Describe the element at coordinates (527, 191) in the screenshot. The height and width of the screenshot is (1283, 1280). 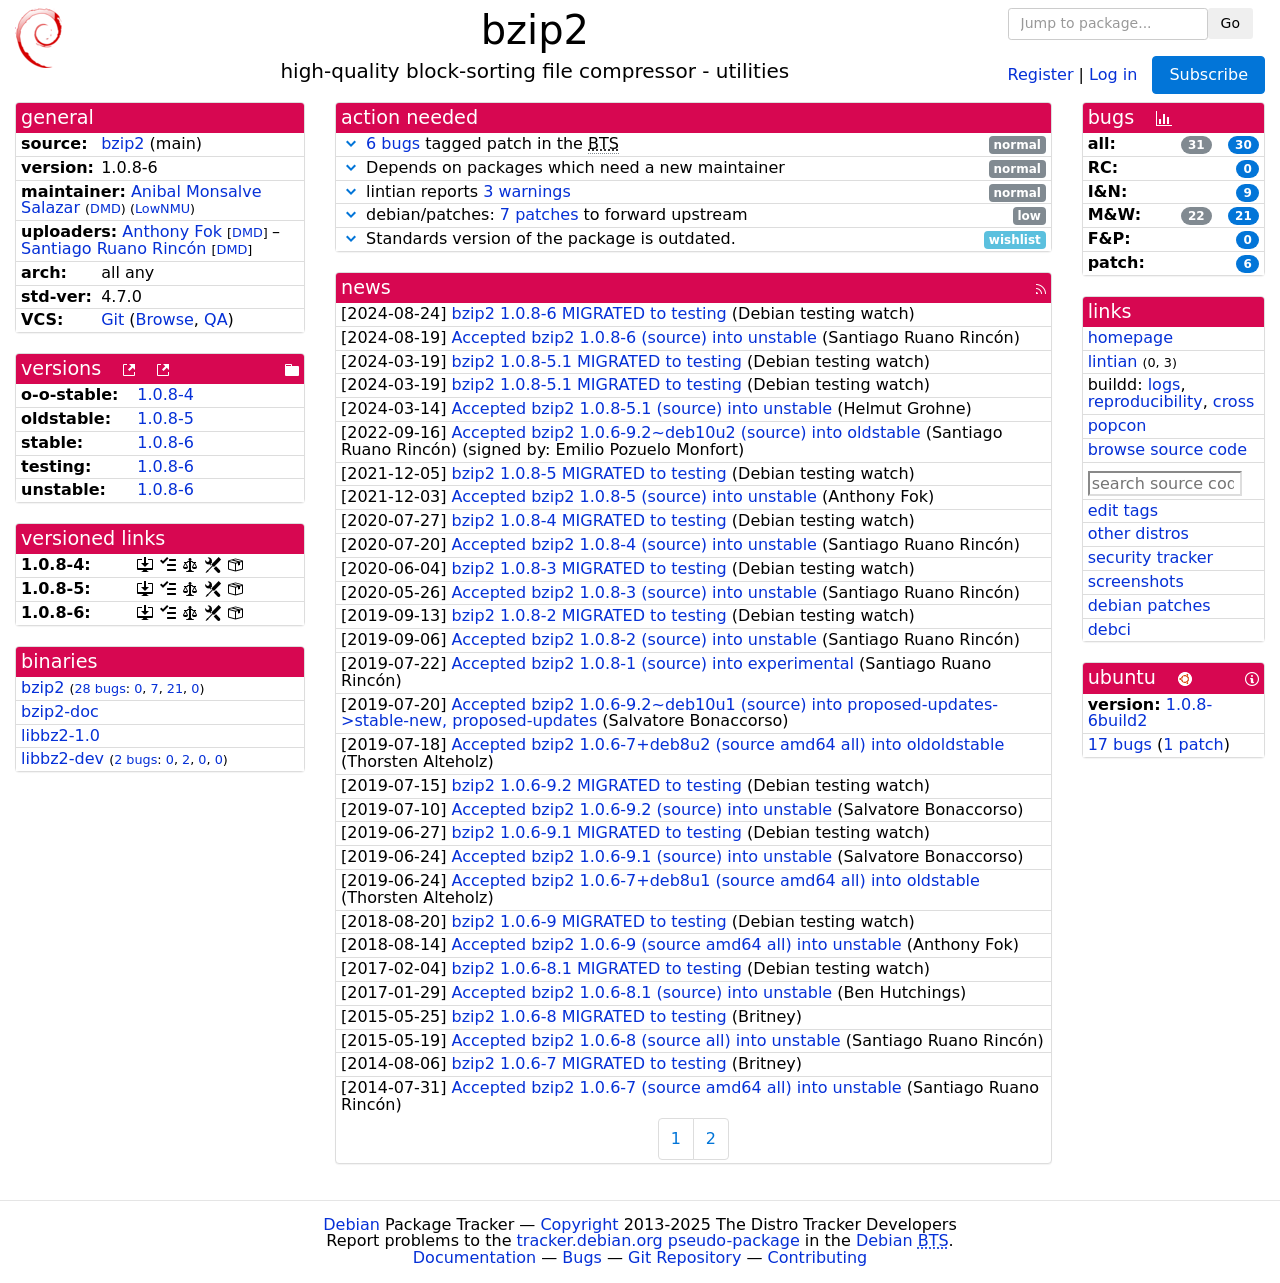
I see `3 warnings` at that location.